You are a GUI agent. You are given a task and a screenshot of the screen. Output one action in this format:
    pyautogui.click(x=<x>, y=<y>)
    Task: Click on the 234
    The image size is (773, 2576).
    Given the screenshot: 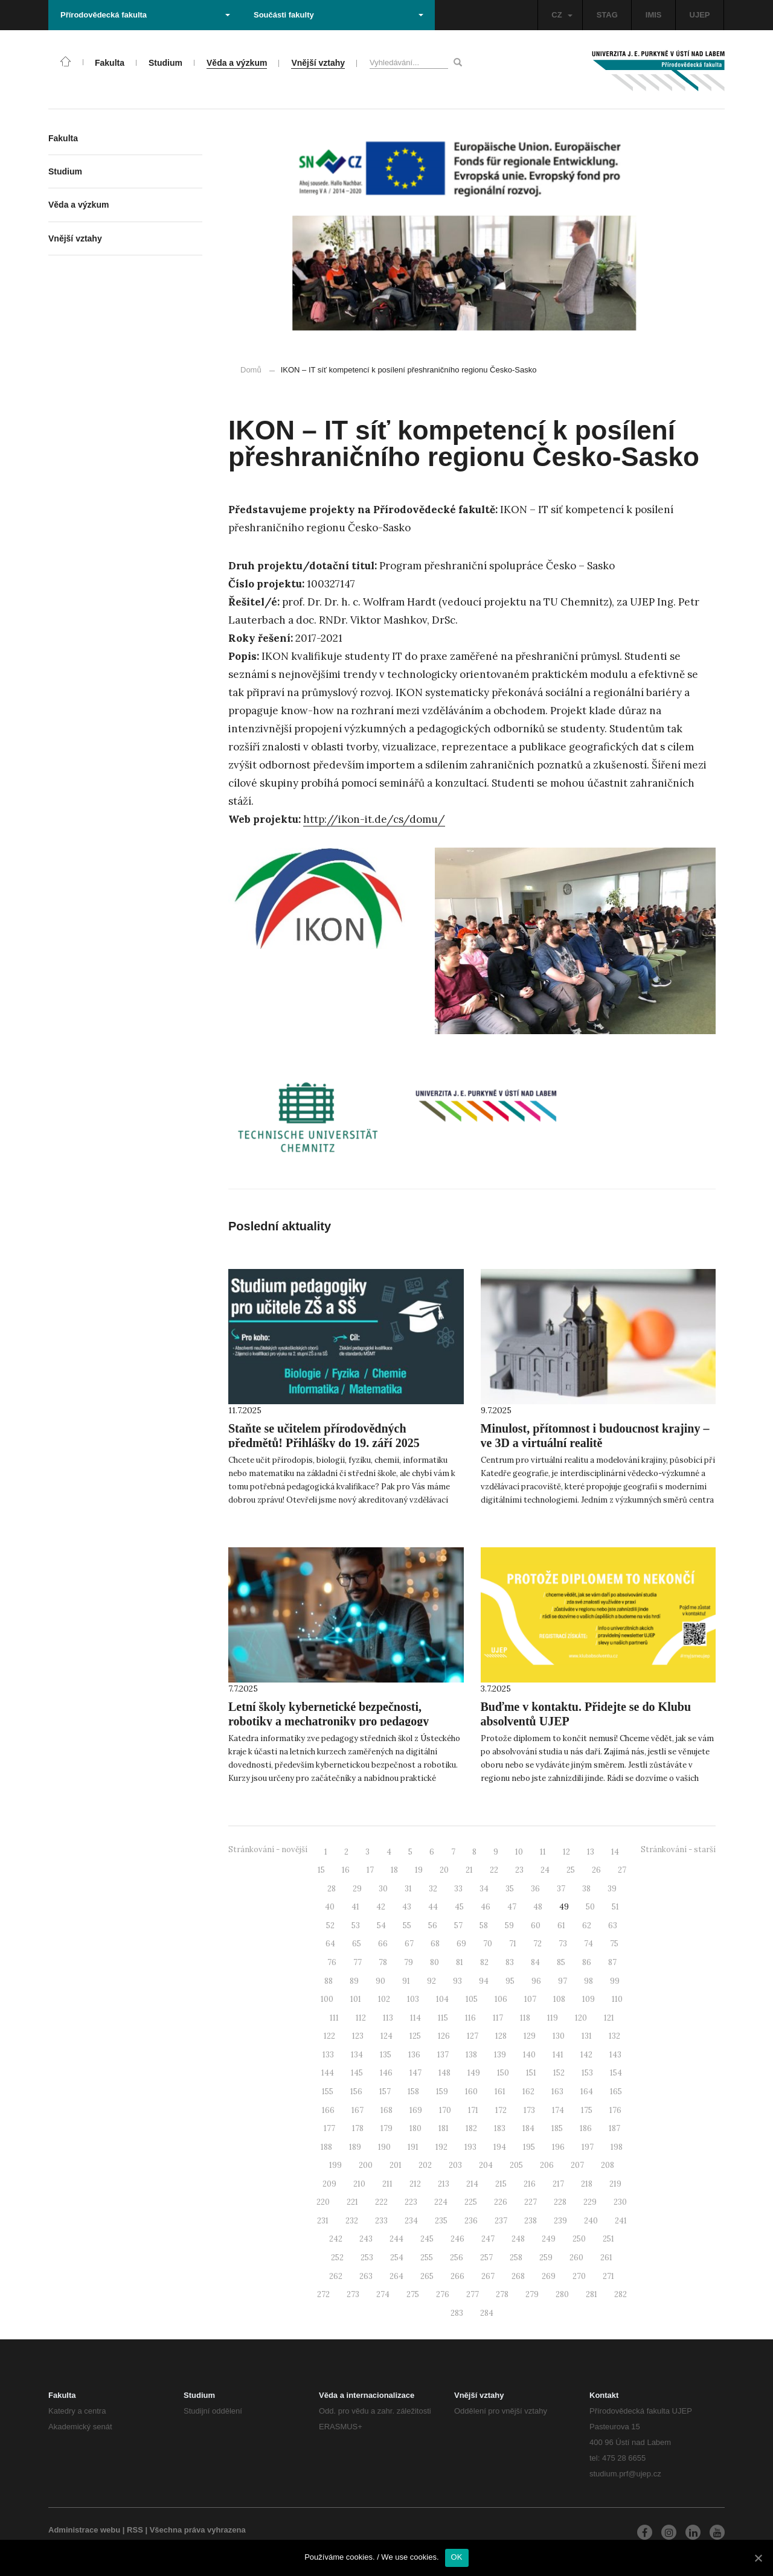 What is the action you would take?
    pyautogui.click(x=411, y=2221)
    